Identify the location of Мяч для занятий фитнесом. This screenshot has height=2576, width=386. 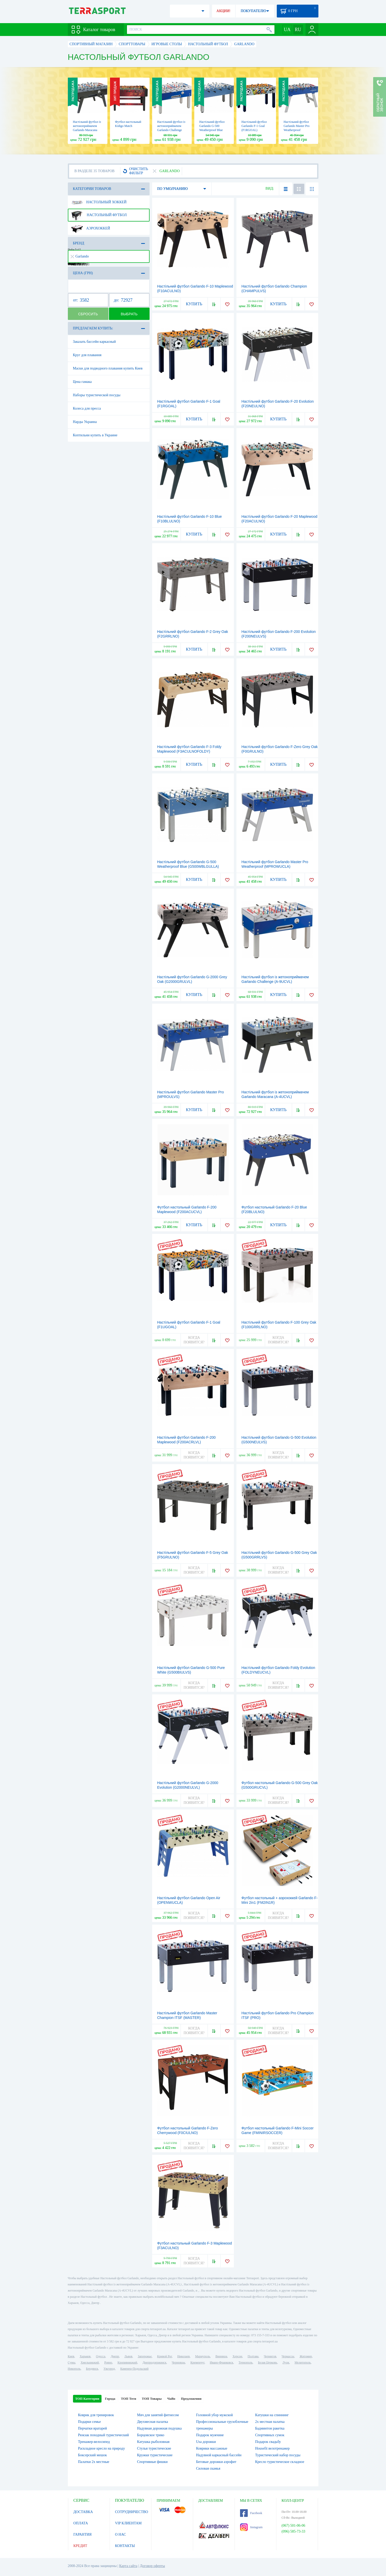
(158, 2415).